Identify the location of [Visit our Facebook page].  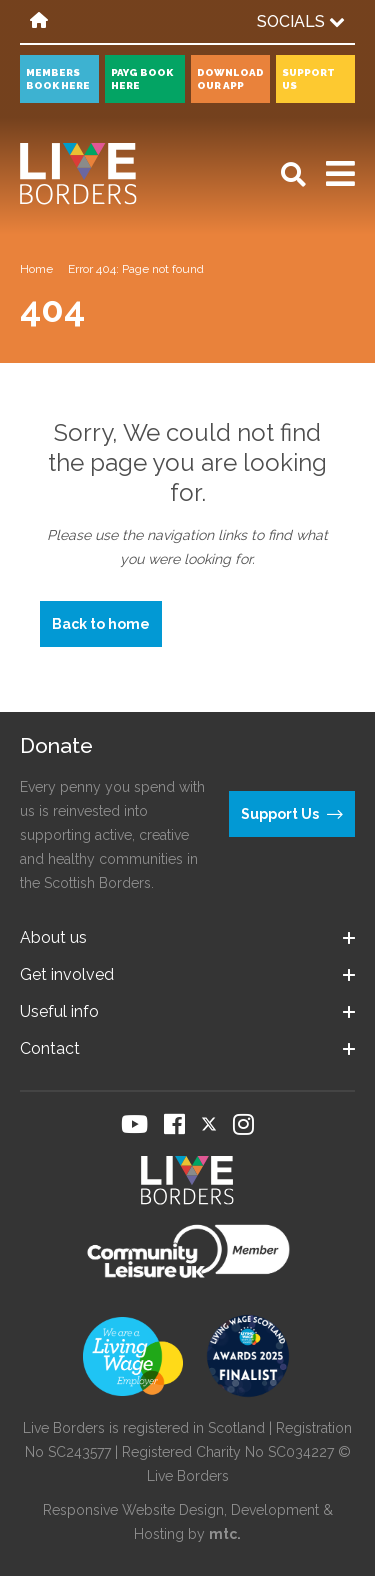
(174, 1124).